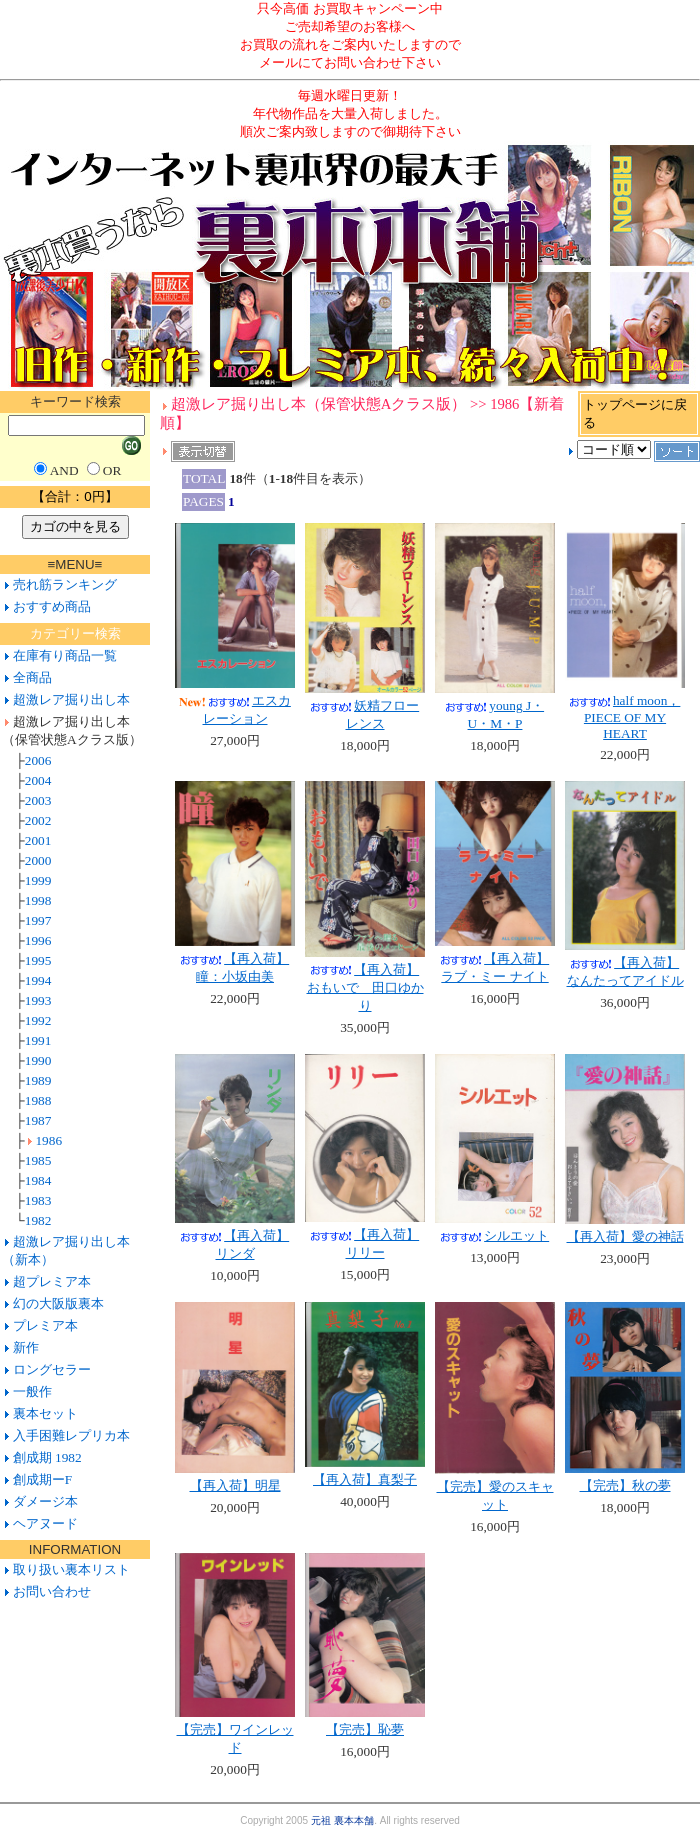  I want to click on 在庫有り商品一覧, so click(65, 655).